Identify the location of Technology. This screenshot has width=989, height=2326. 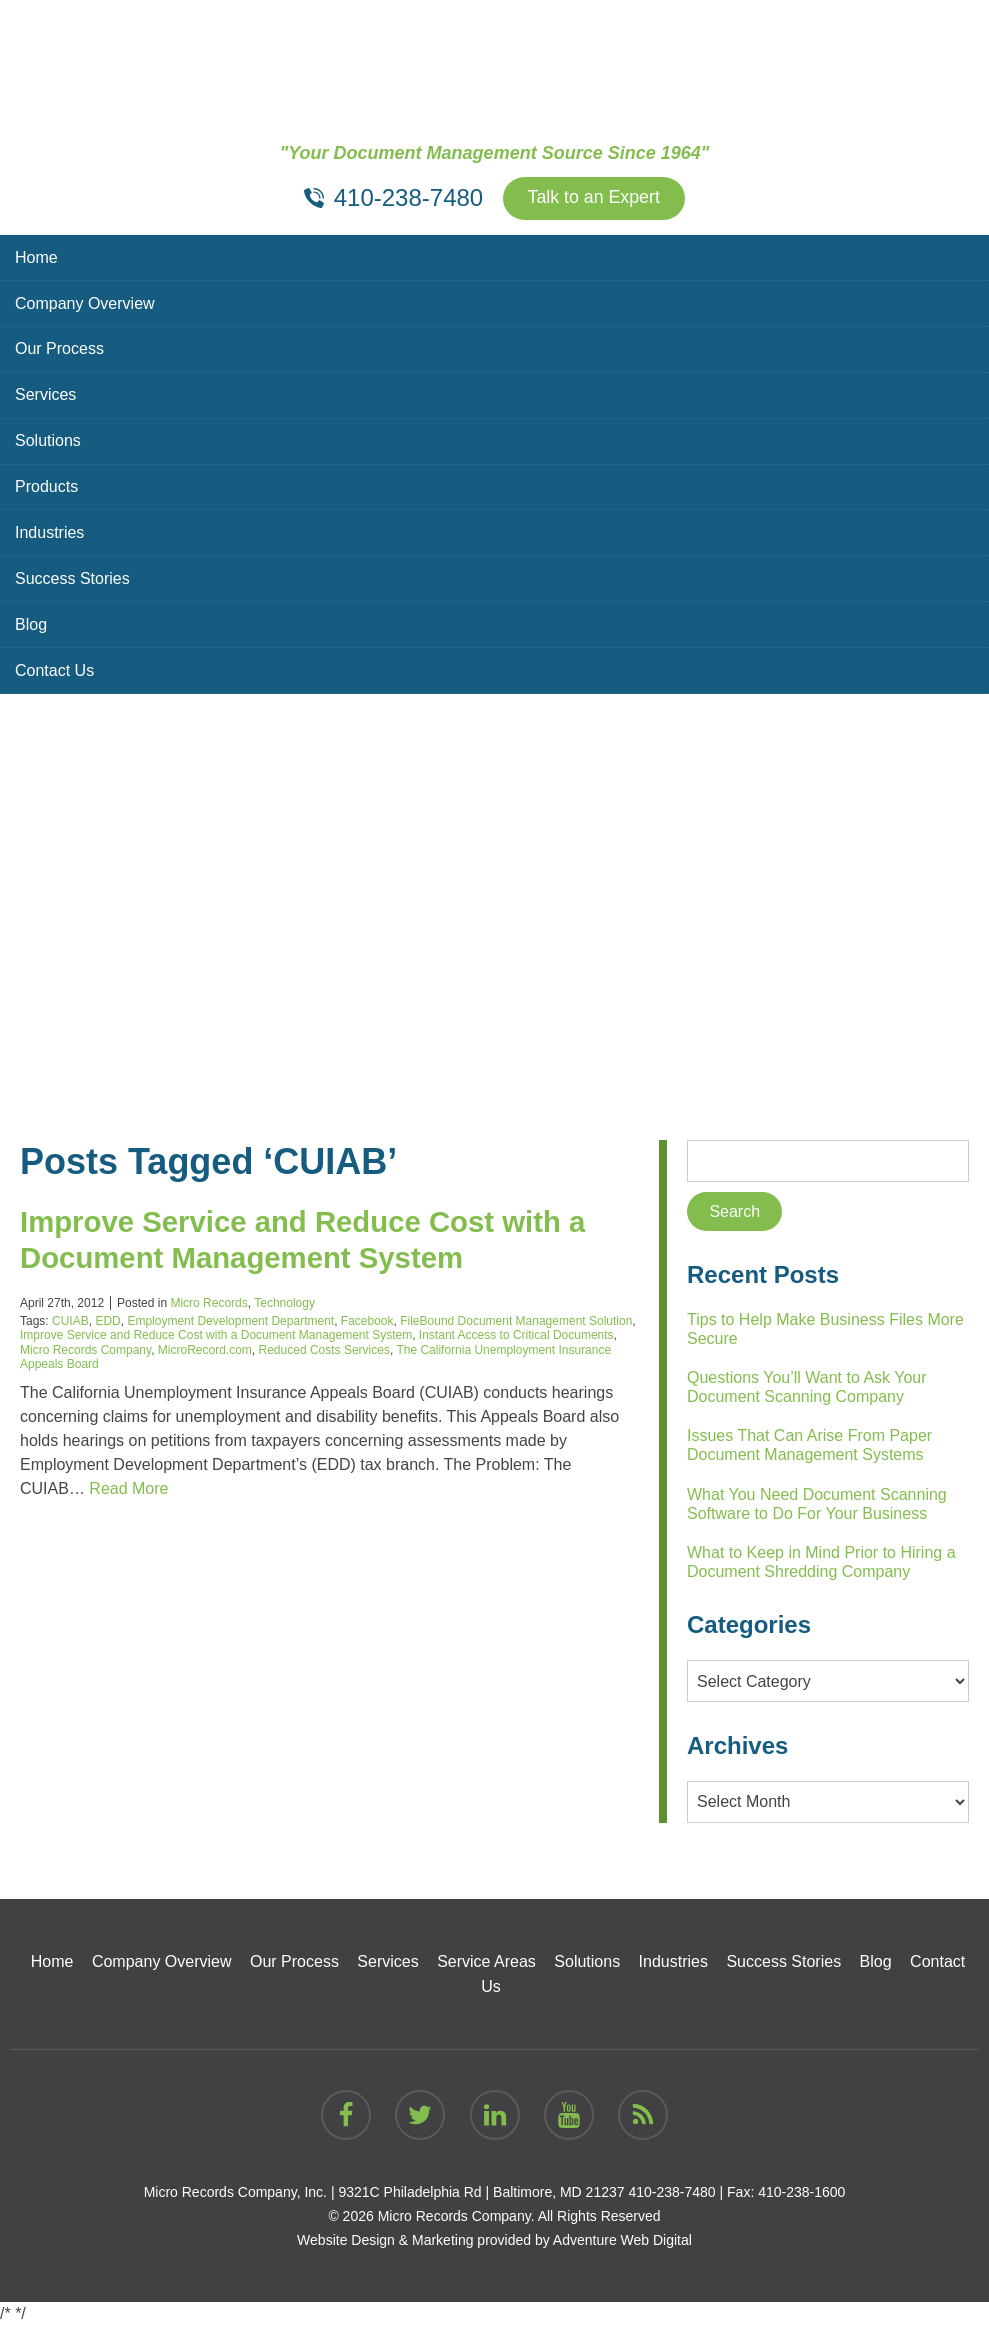
(284, 1303).